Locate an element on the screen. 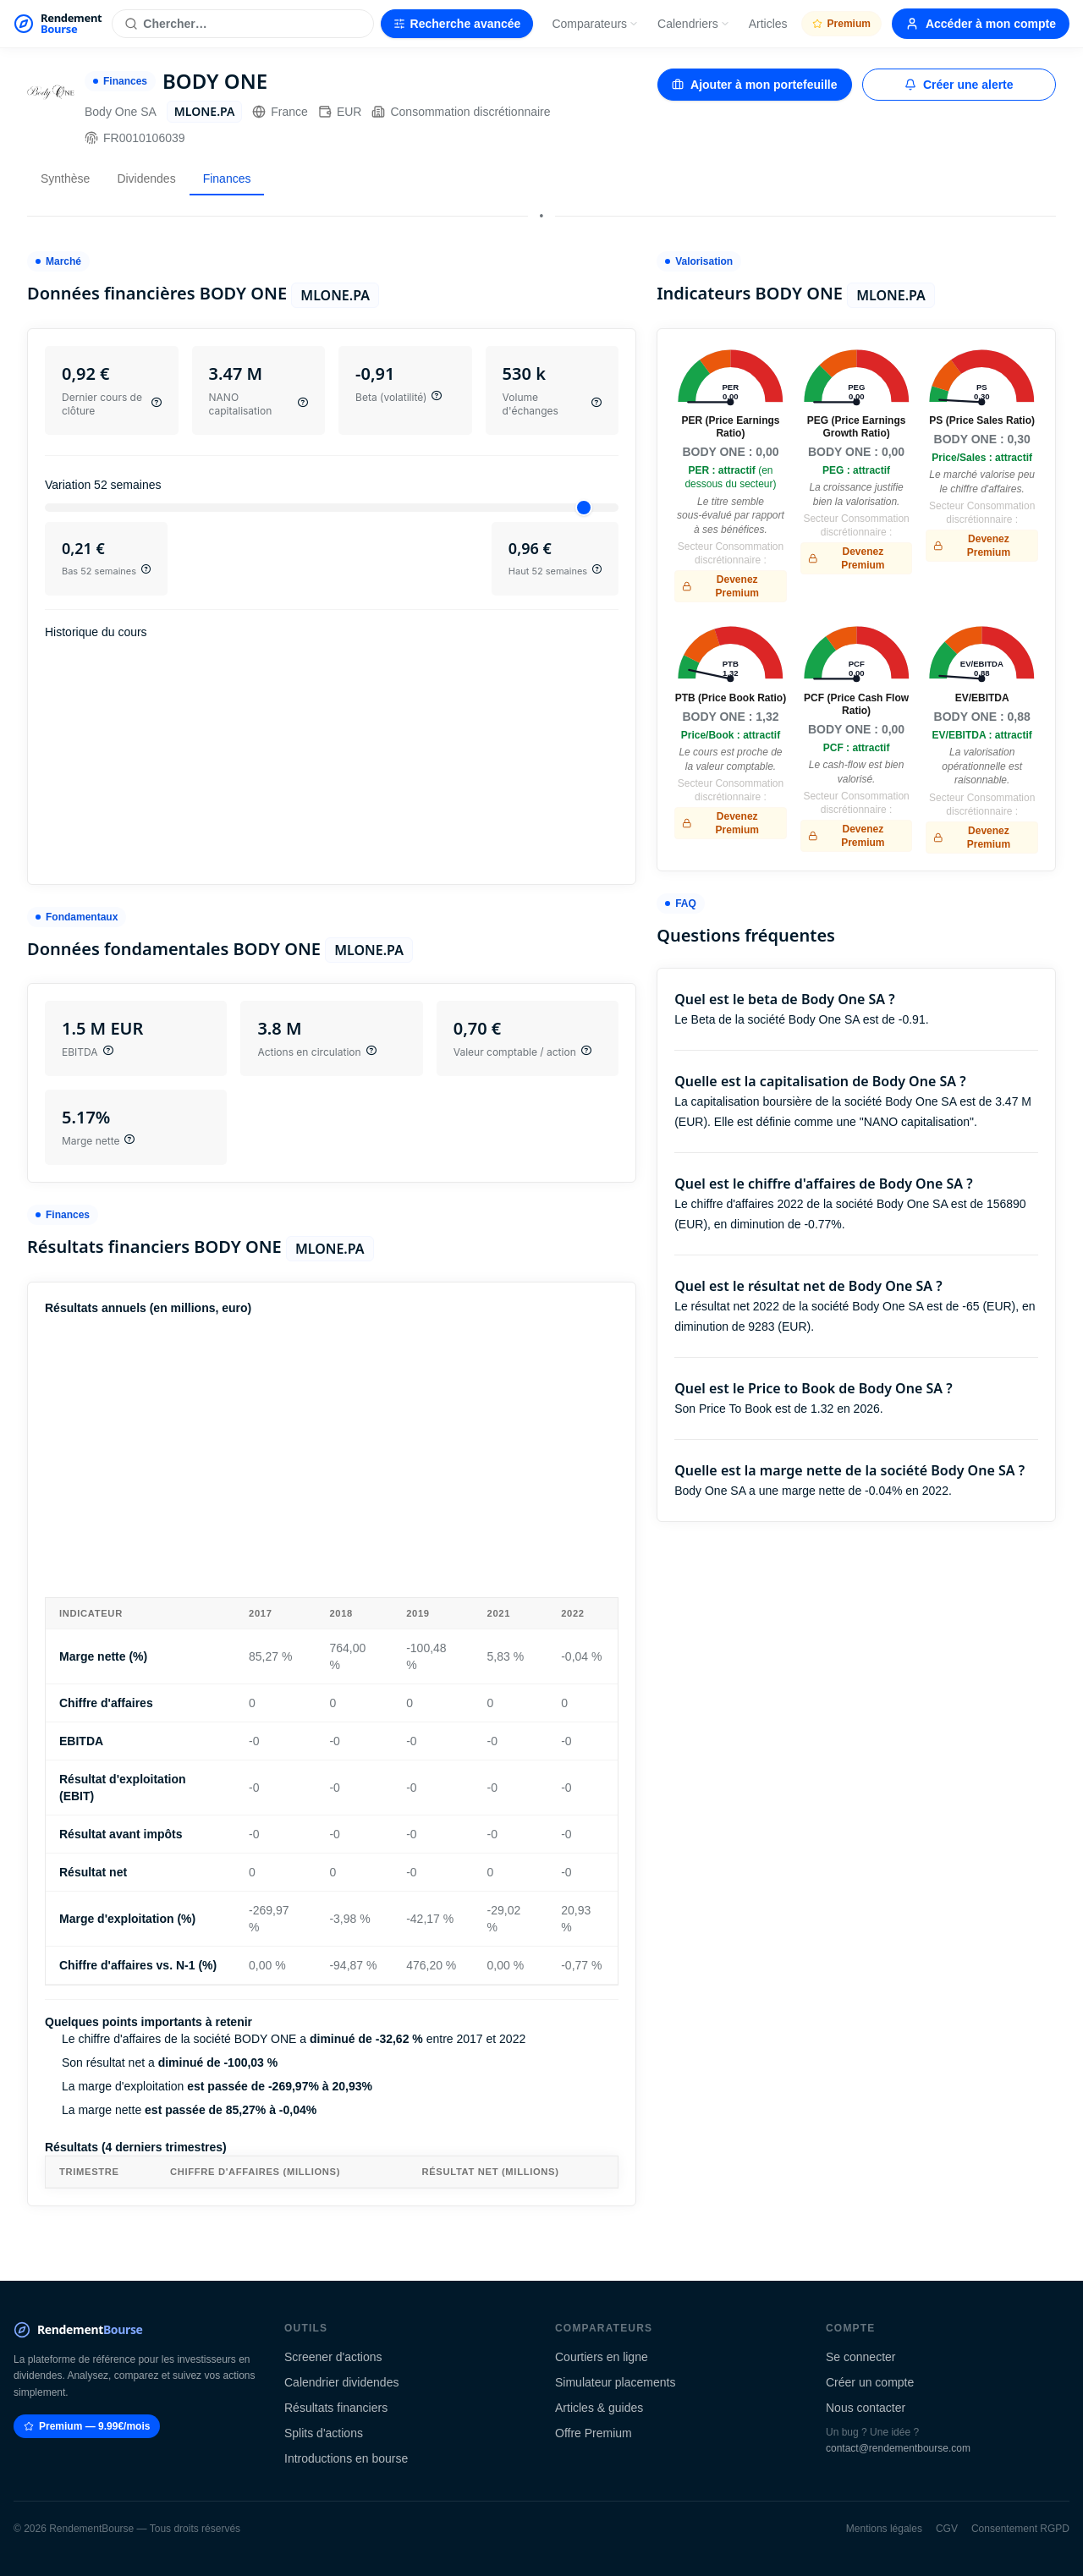  Mentions légales is located at coordinates (884, 2529).